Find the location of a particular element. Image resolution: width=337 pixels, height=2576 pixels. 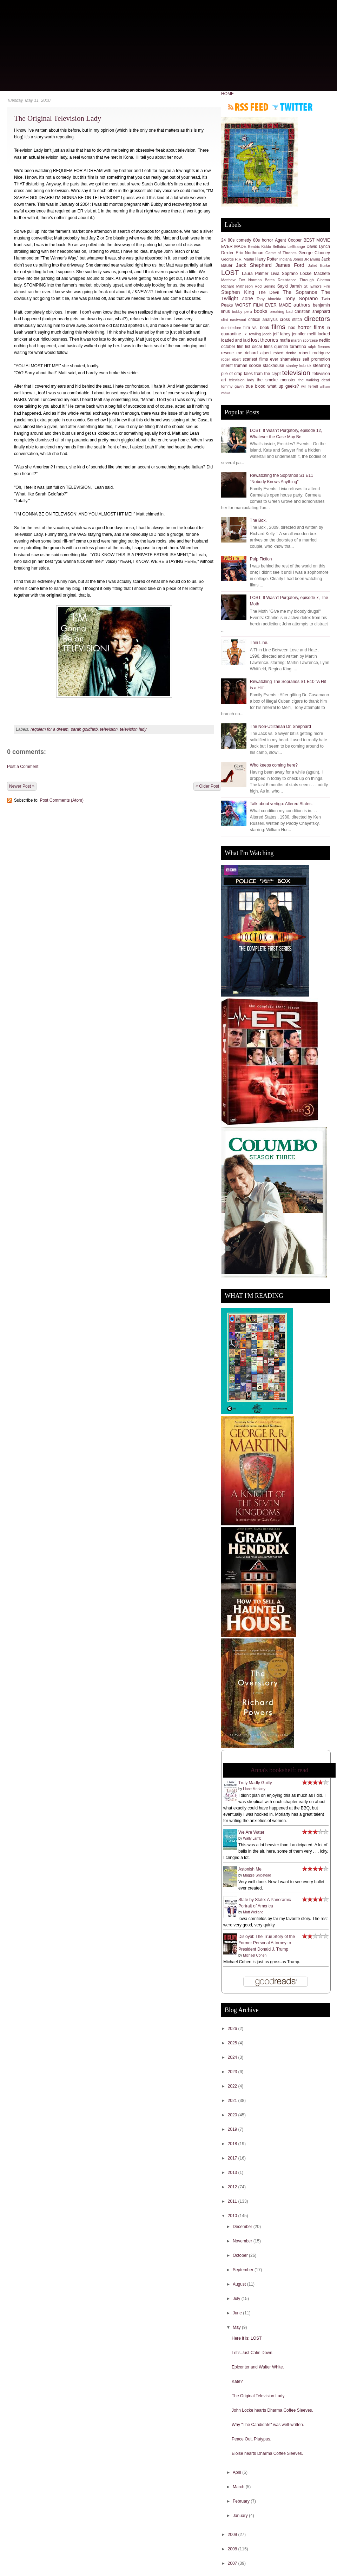

WORST FILM EVER MADE is located at coordinates (263, 305).